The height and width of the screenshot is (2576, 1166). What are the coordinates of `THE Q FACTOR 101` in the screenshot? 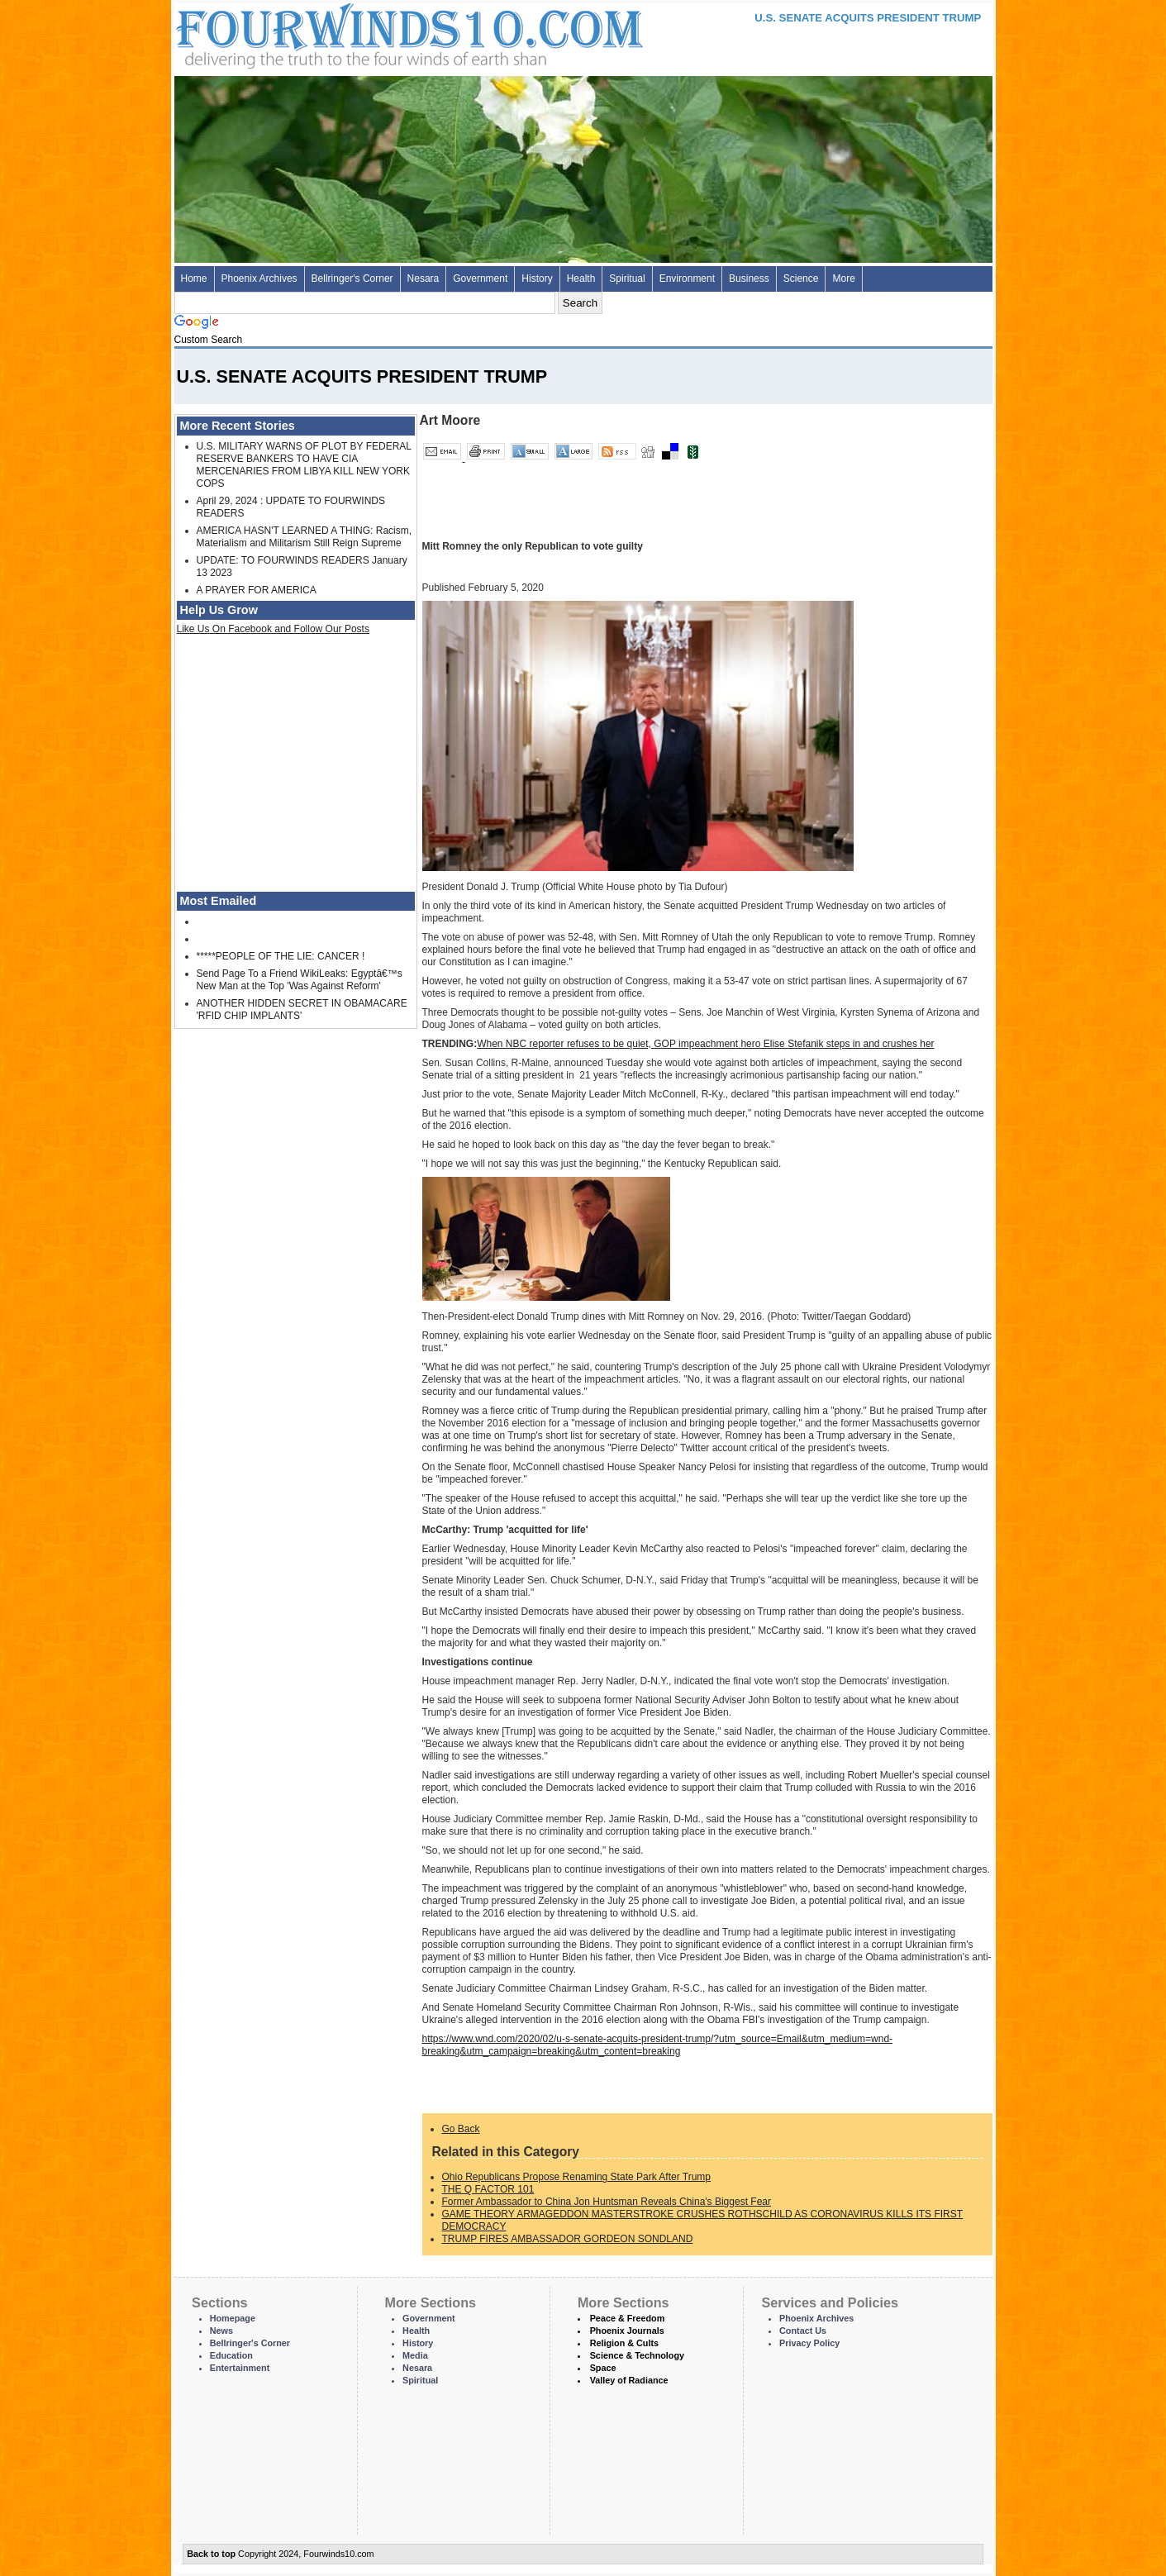 It's located at (488, 2189).